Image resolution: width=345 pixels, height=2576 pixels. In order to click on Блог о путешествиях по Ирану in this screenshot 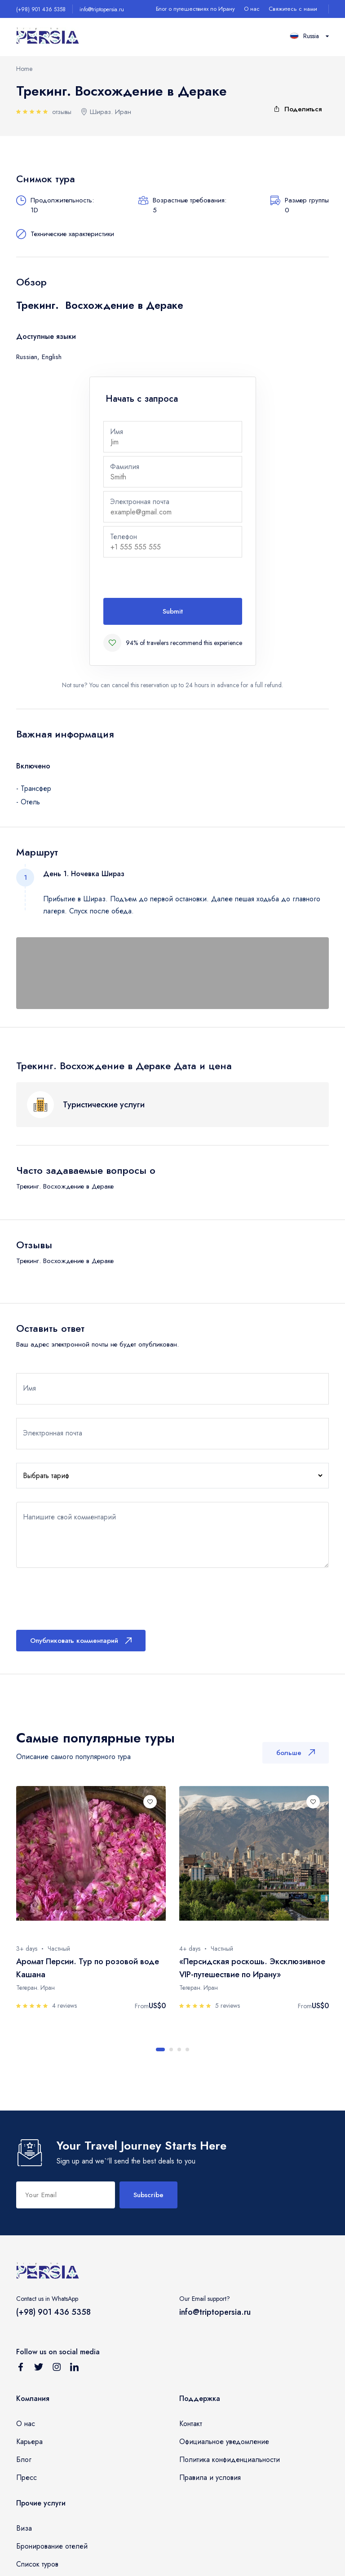, I will do `click(195, 8)`.